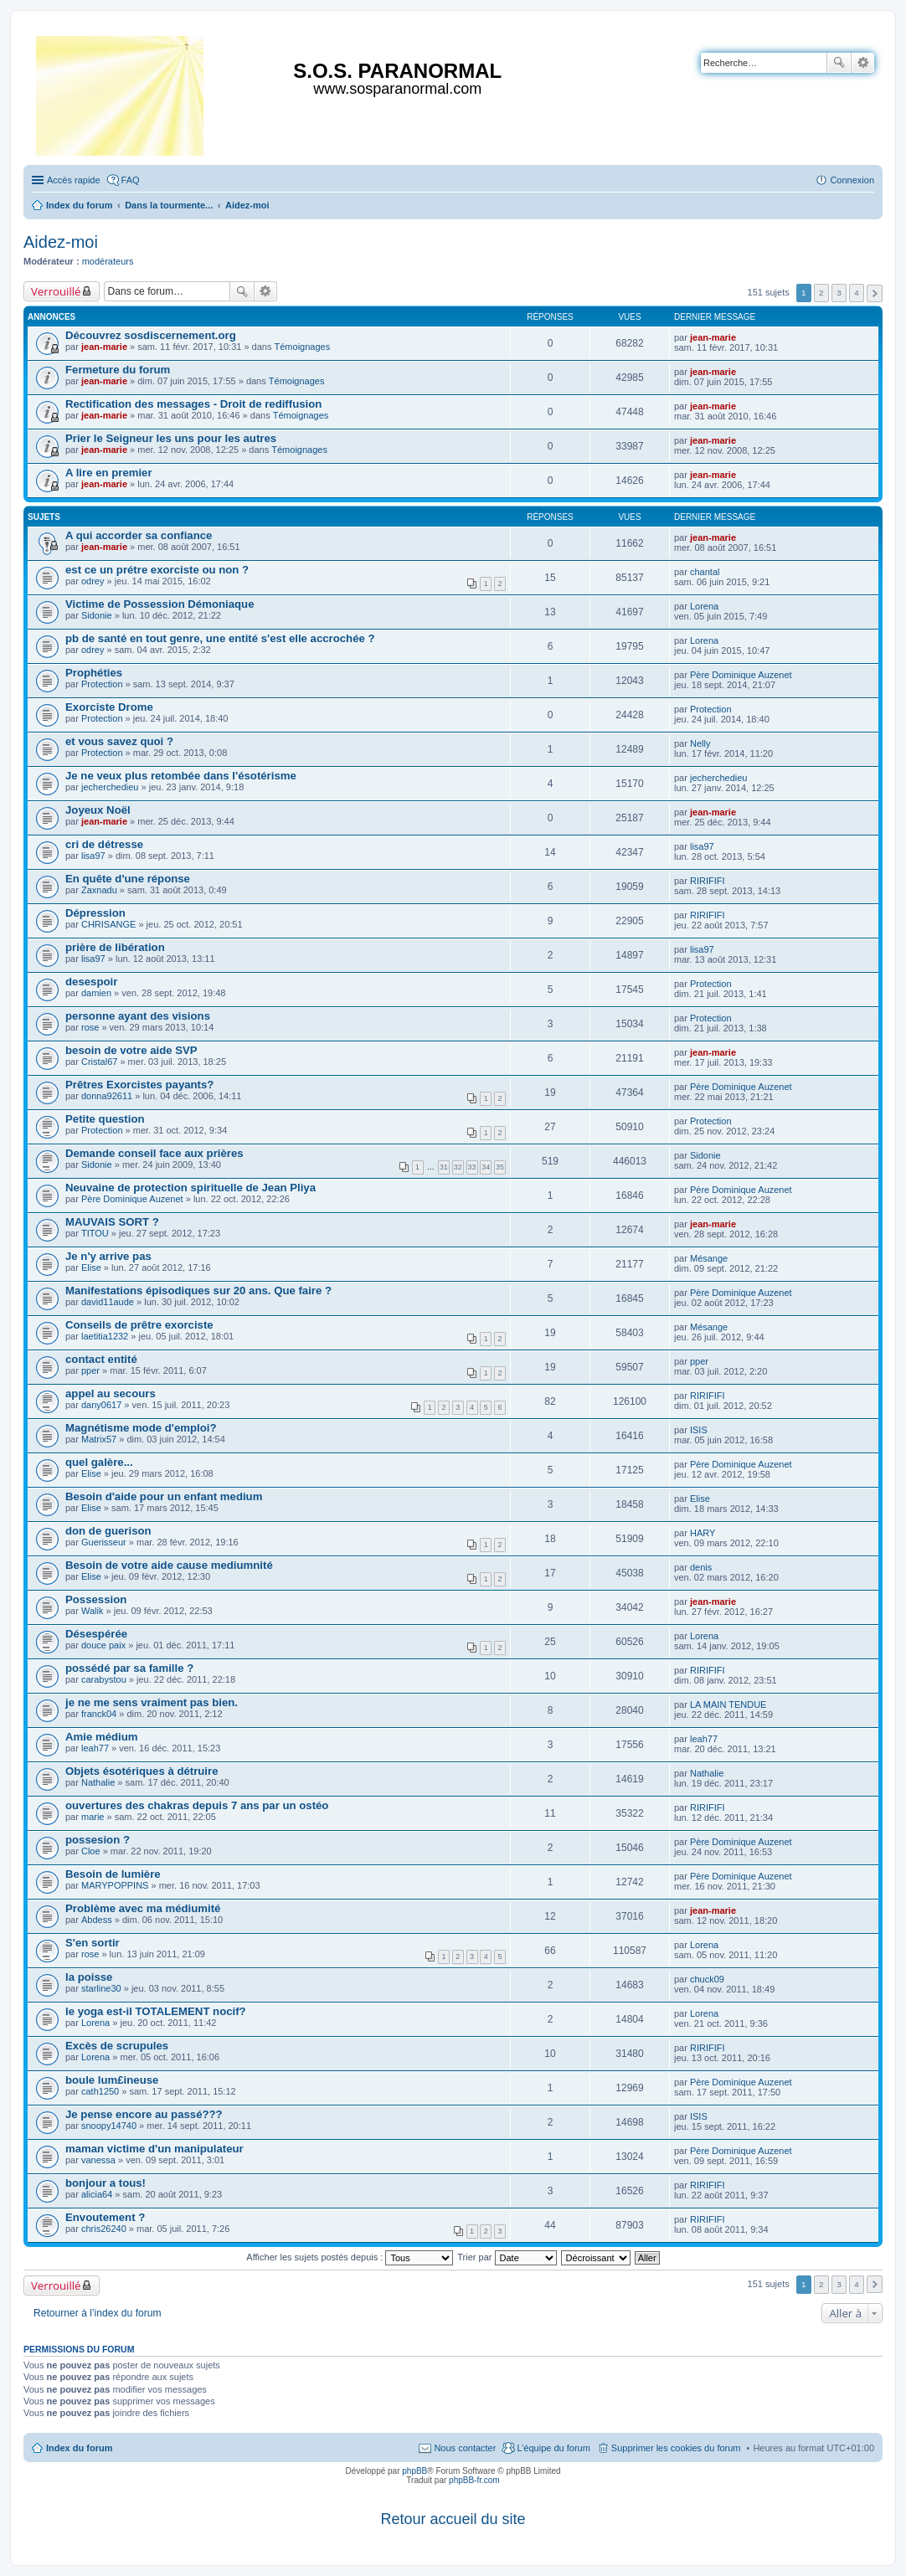 Image resolution: width=906 pixels, height=2576 pixels. Describe the element at coordinates (107, 1302) in the screenshot. I see `david11aude` at that location.